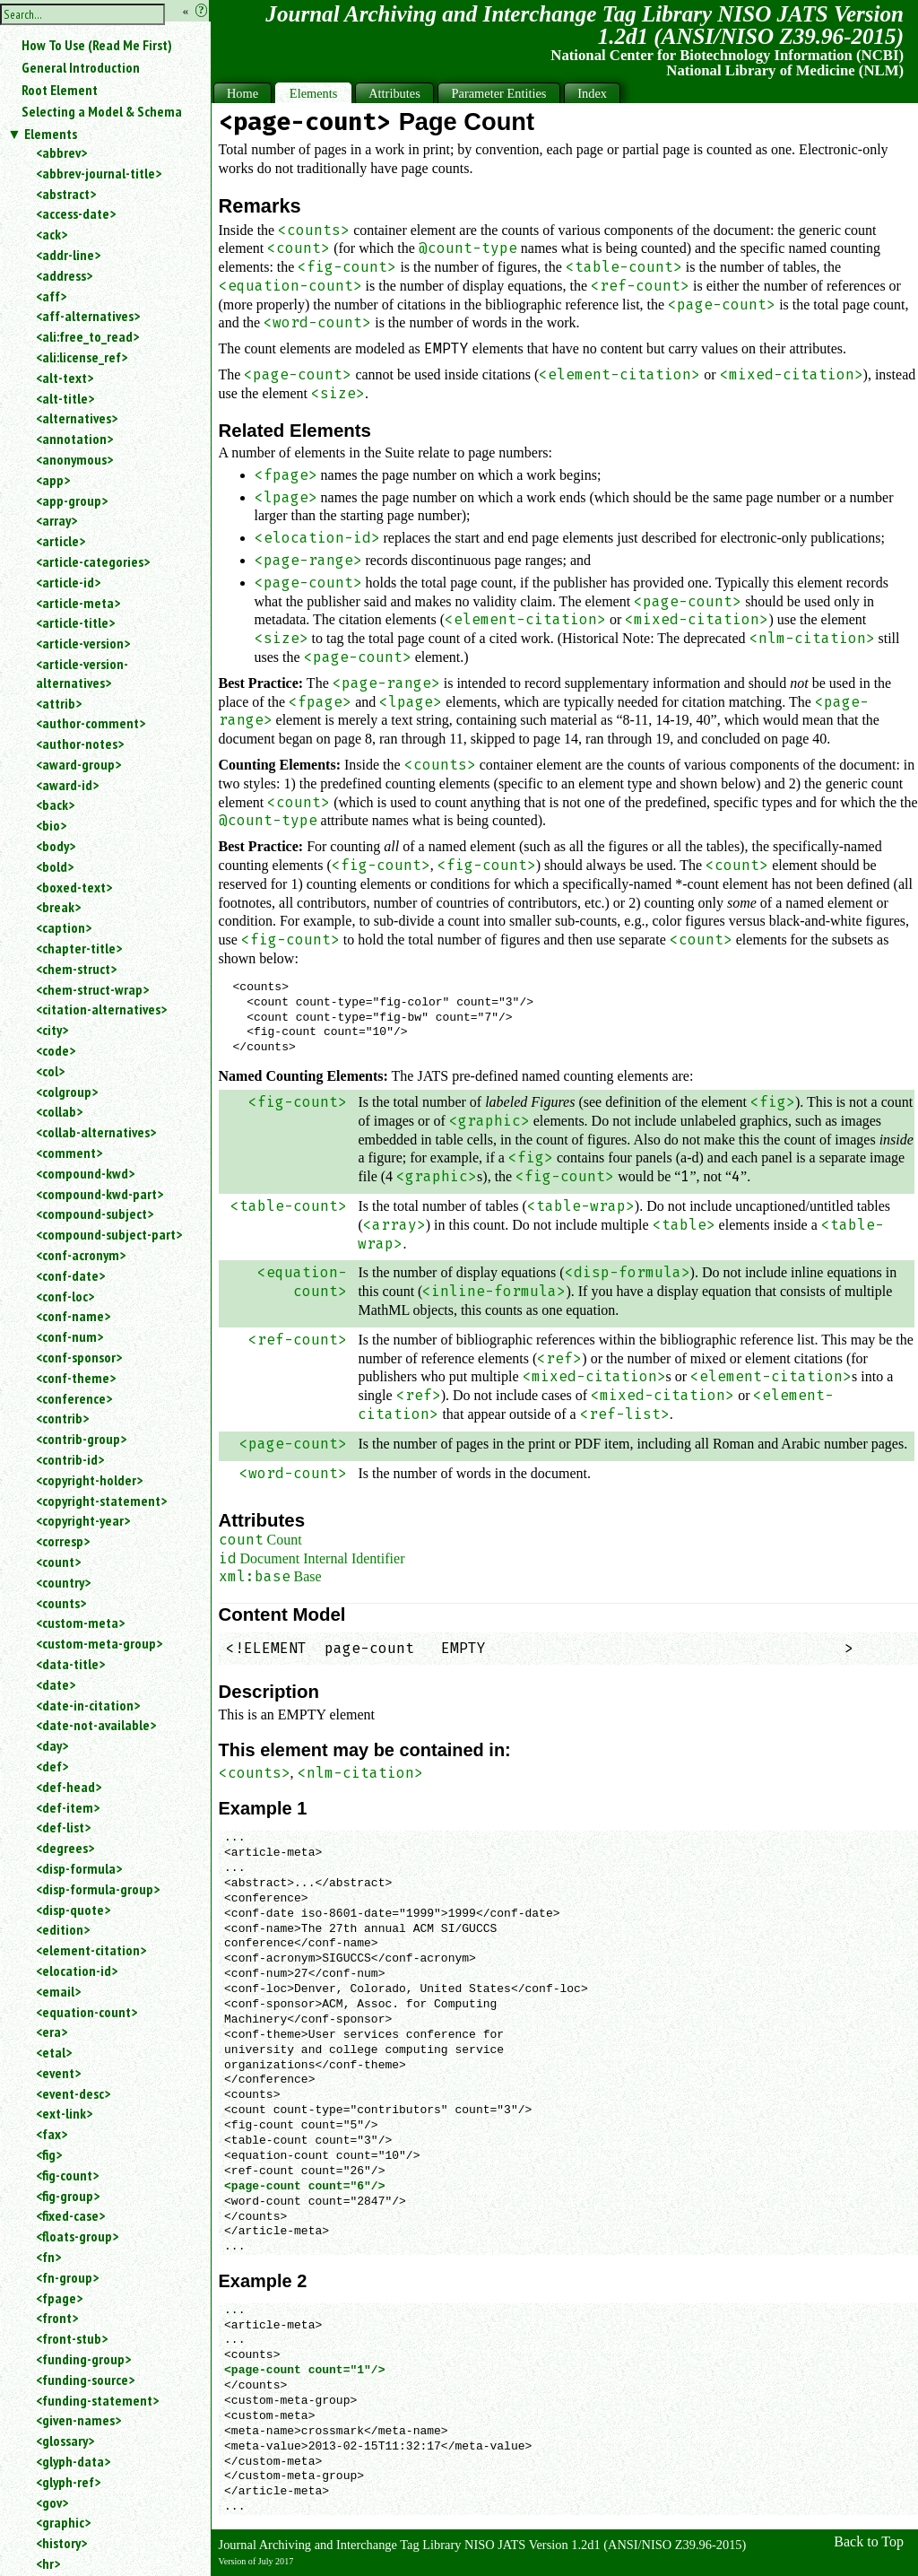  Describe the element at coordinates (68, 582) in the screenshot. I see `<article-id>` at that location.